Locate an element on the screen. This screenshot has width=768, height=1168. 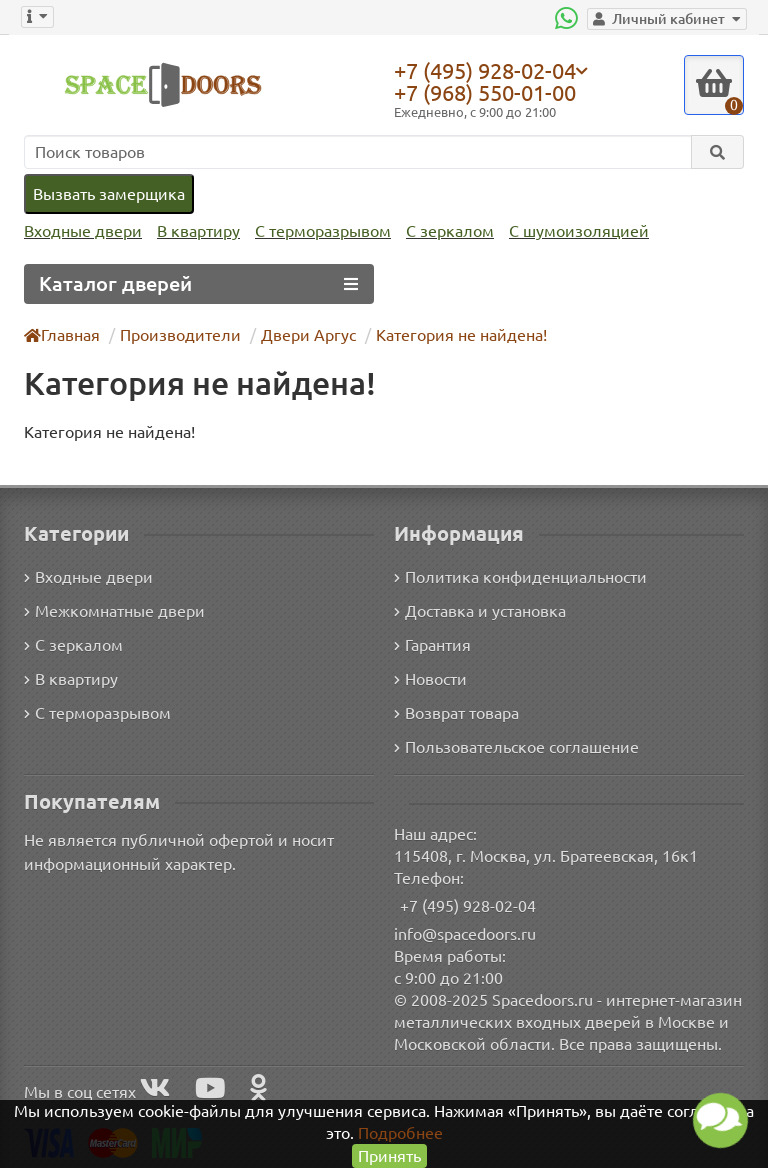
С шумоизоляцией is located at coordinates (567, 231).